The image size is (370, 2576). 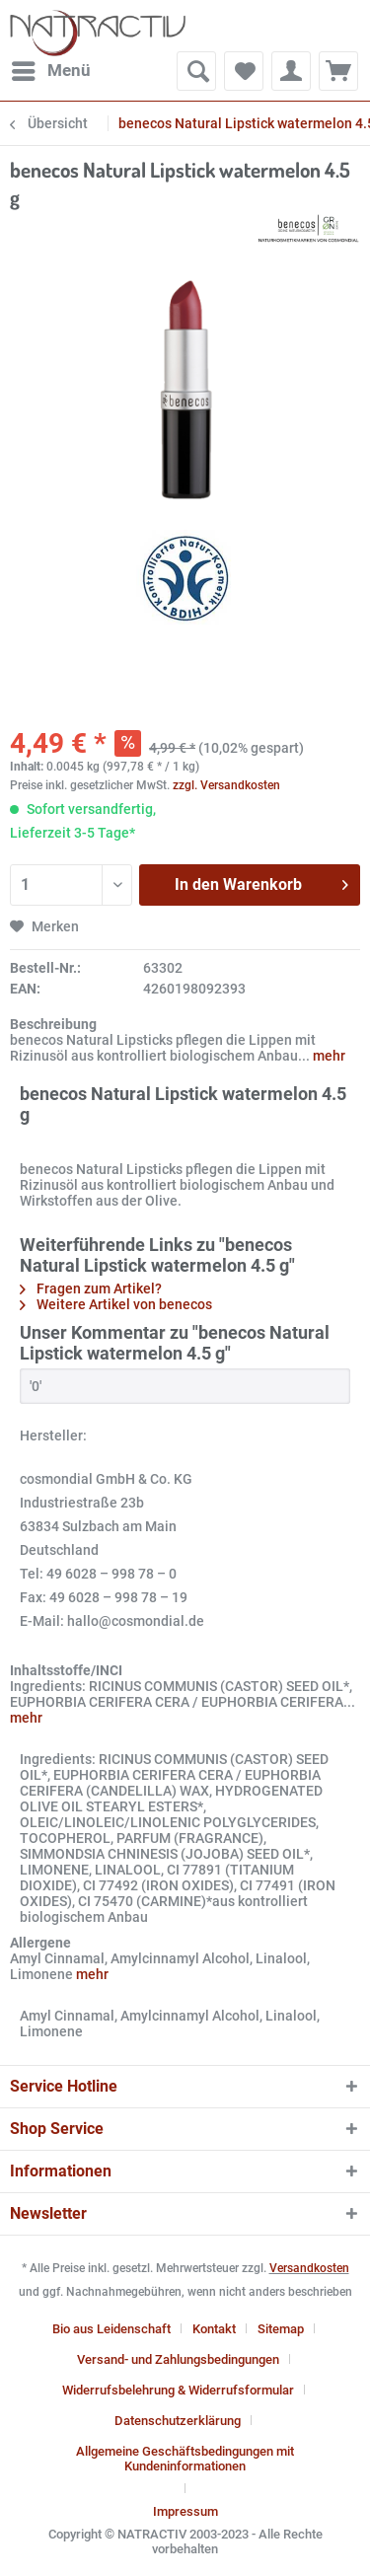 What do you see at coordinates (111, 2328) in the screenshot?
I see `Bio aus Leidenschaft` at bounding box center [111, 2328].